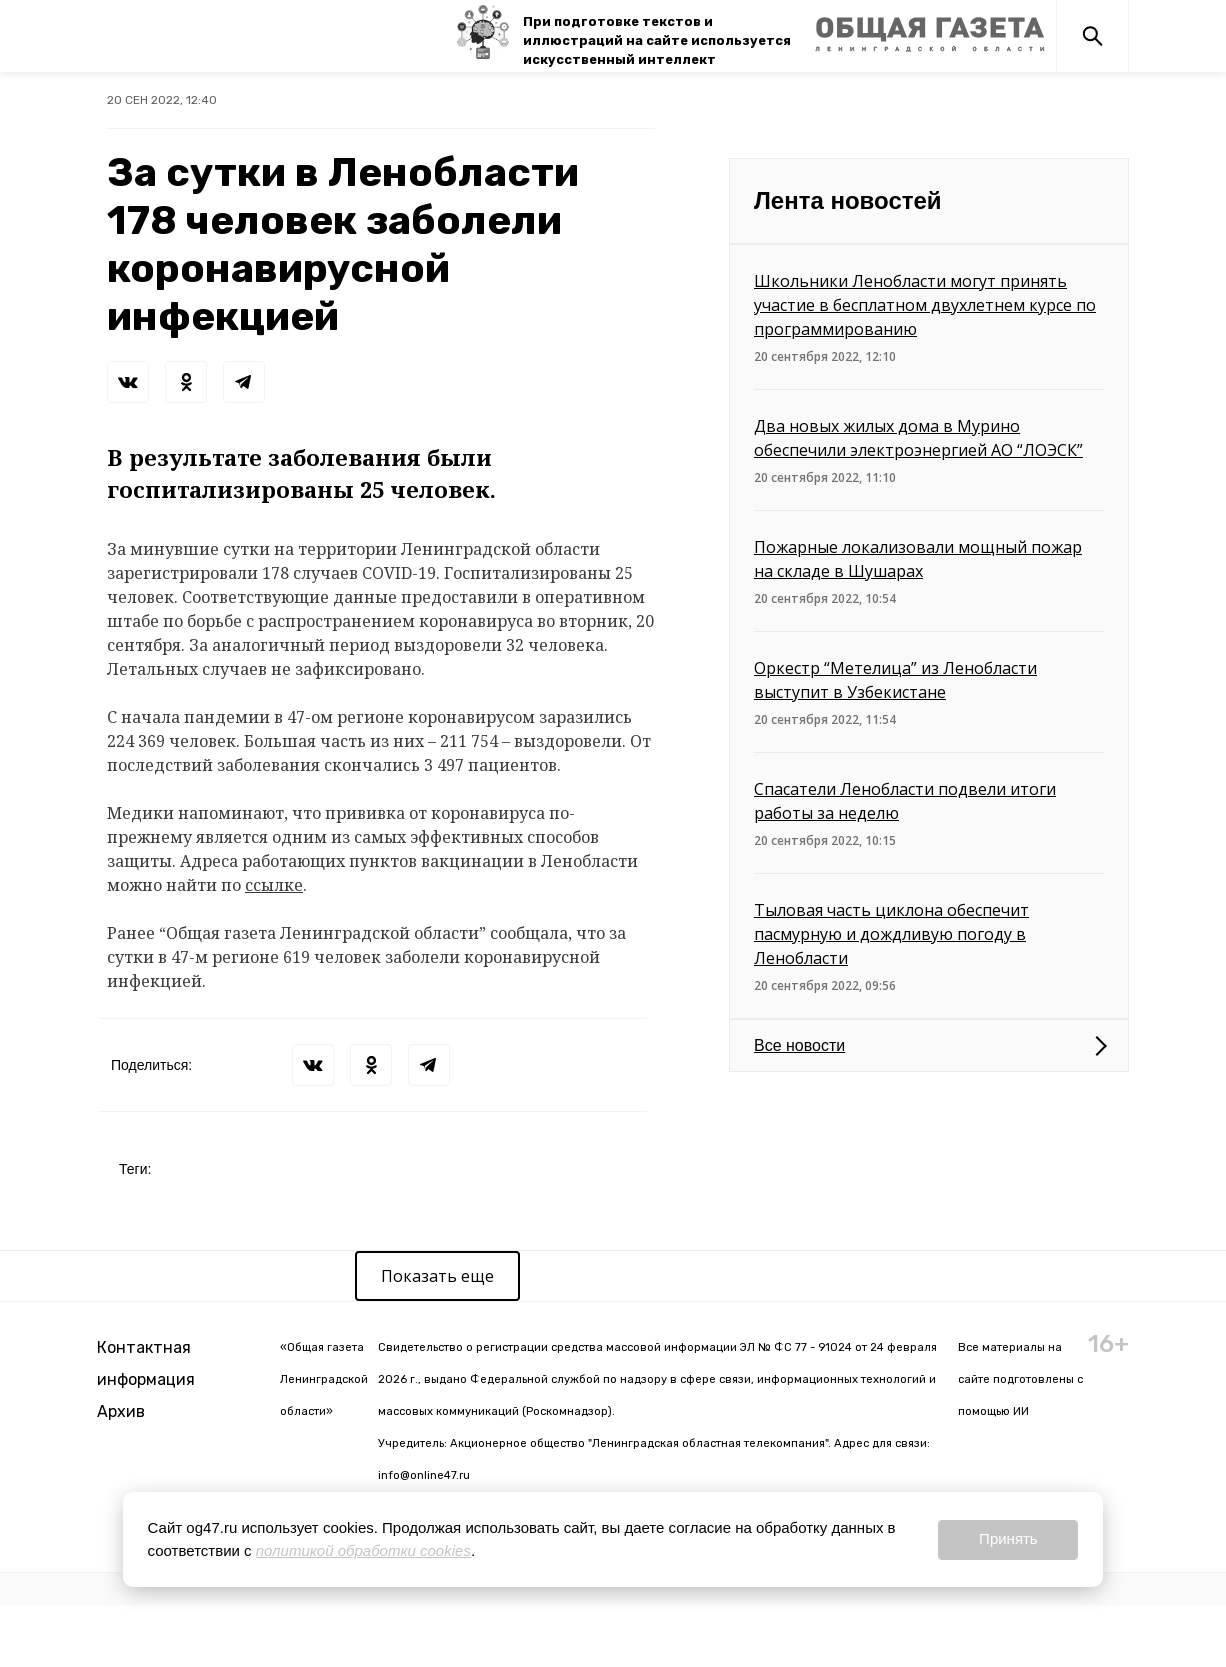 Image resolution: width=1226 pixels, height=1667 pixels. Describe the element at coordinates (925, 305) in the screenshot. I see `Школьники Ленобласти могут принять участие в бесплатном двухлетнем курсе по программированию` at that location.